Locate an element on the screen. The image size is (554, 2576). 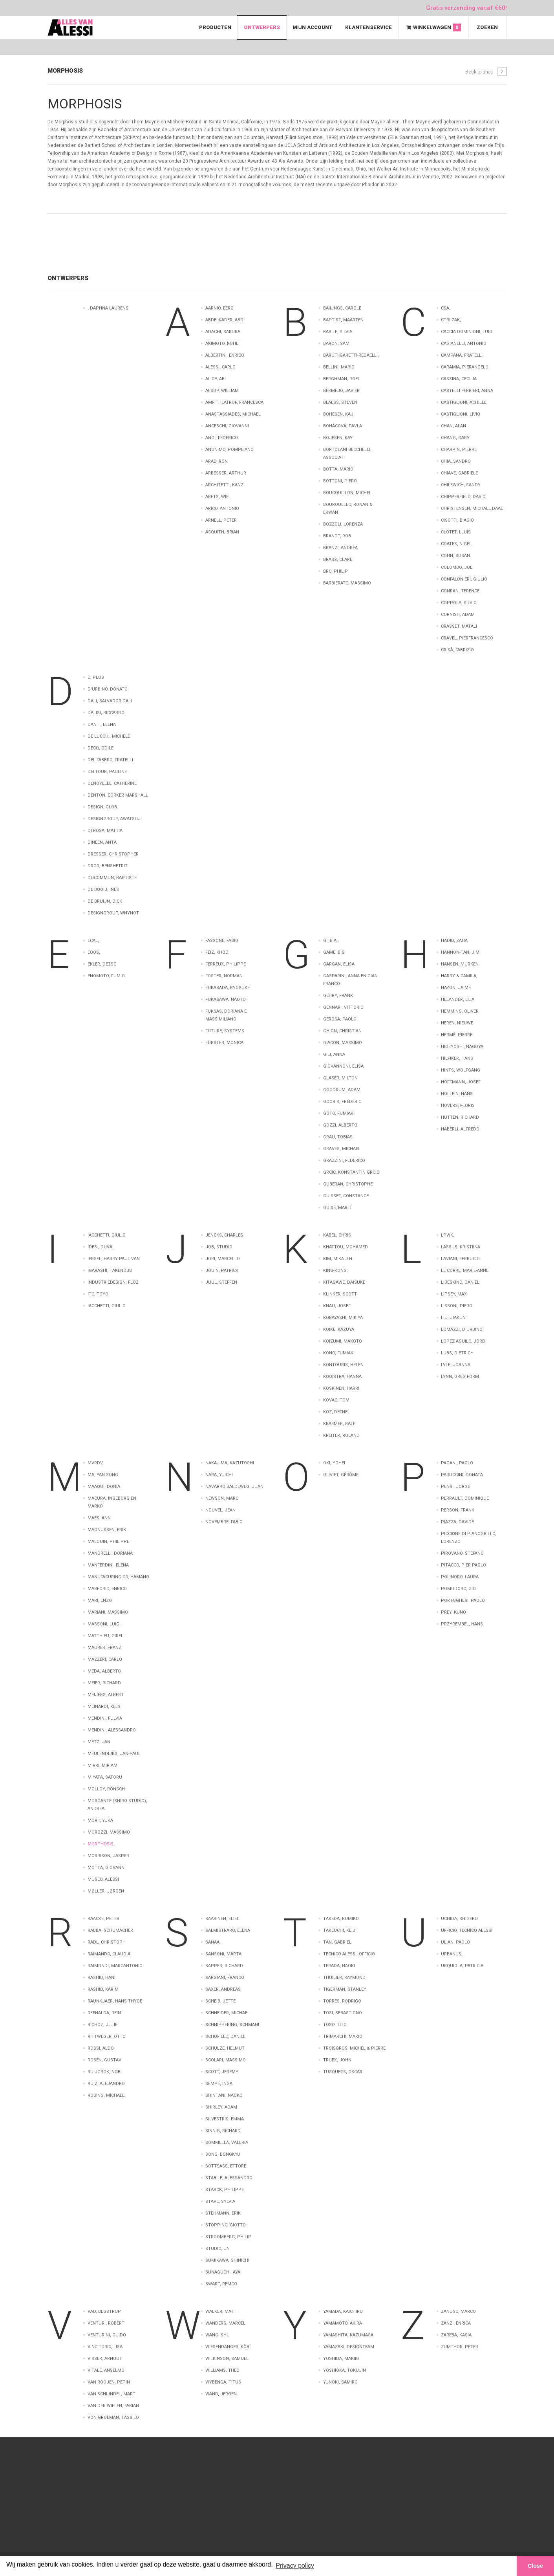
Hoffmann, Josef is located at coordinates (461, 1082).